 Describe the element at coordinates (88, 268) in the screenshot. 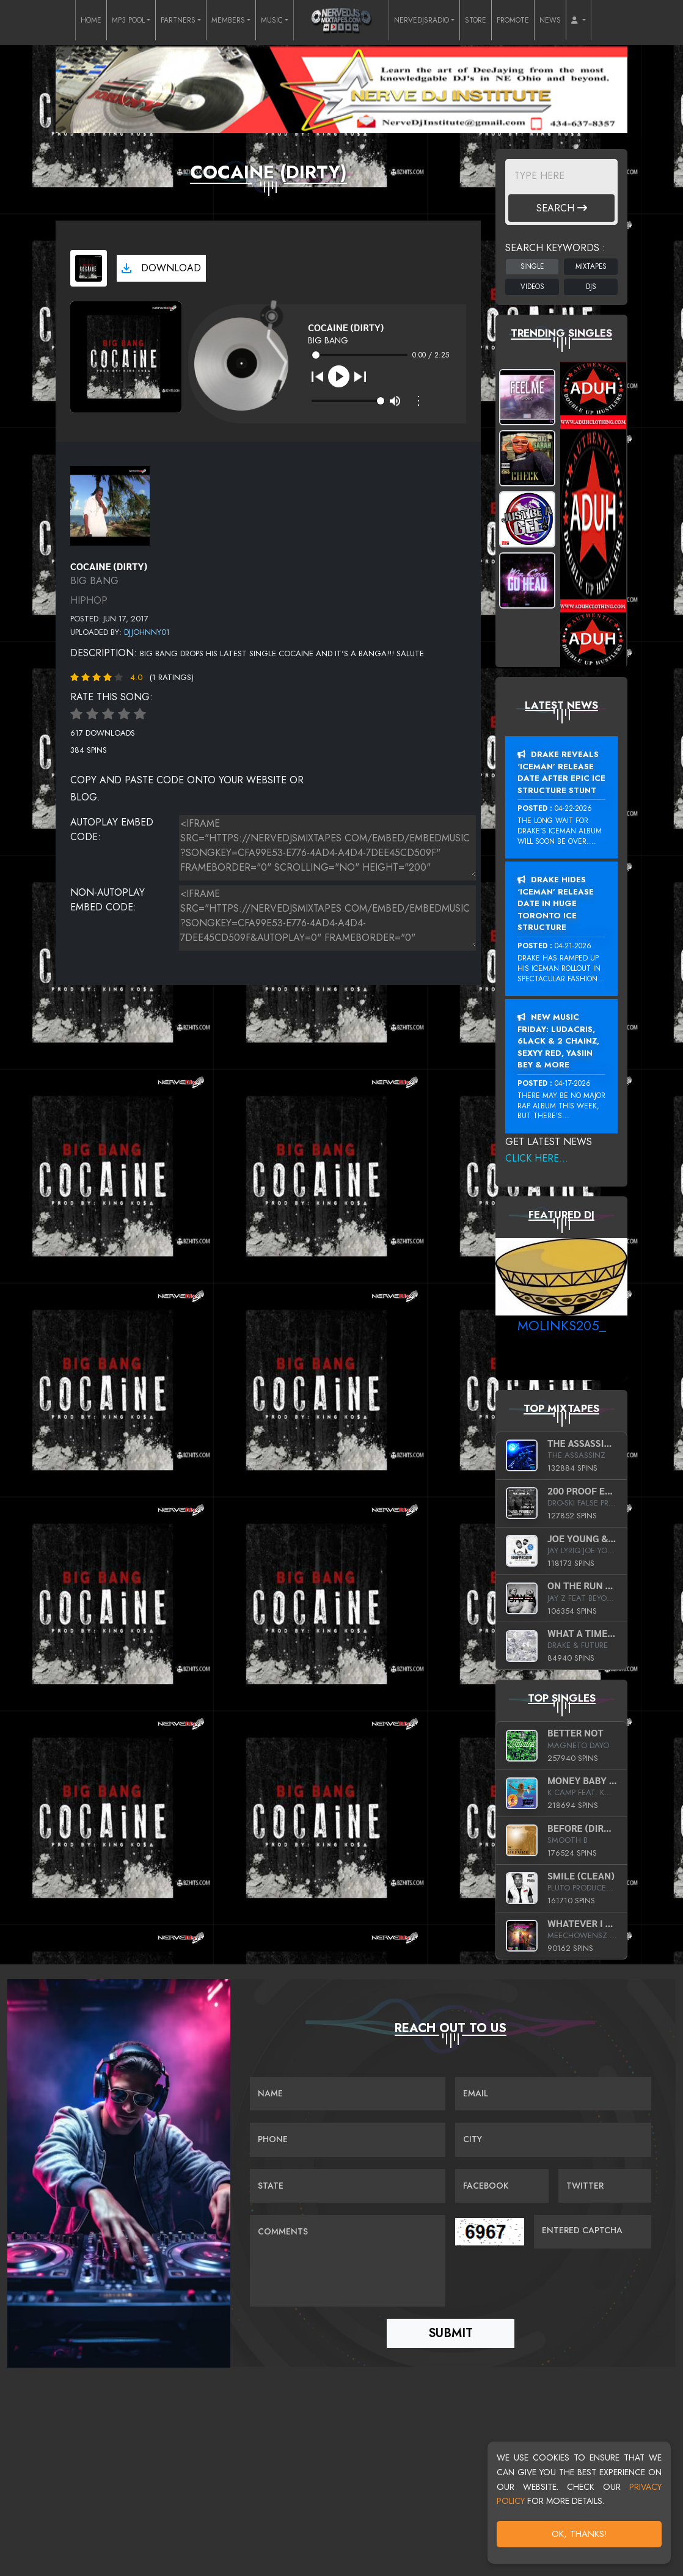

I see `[View cover art]` at that location.